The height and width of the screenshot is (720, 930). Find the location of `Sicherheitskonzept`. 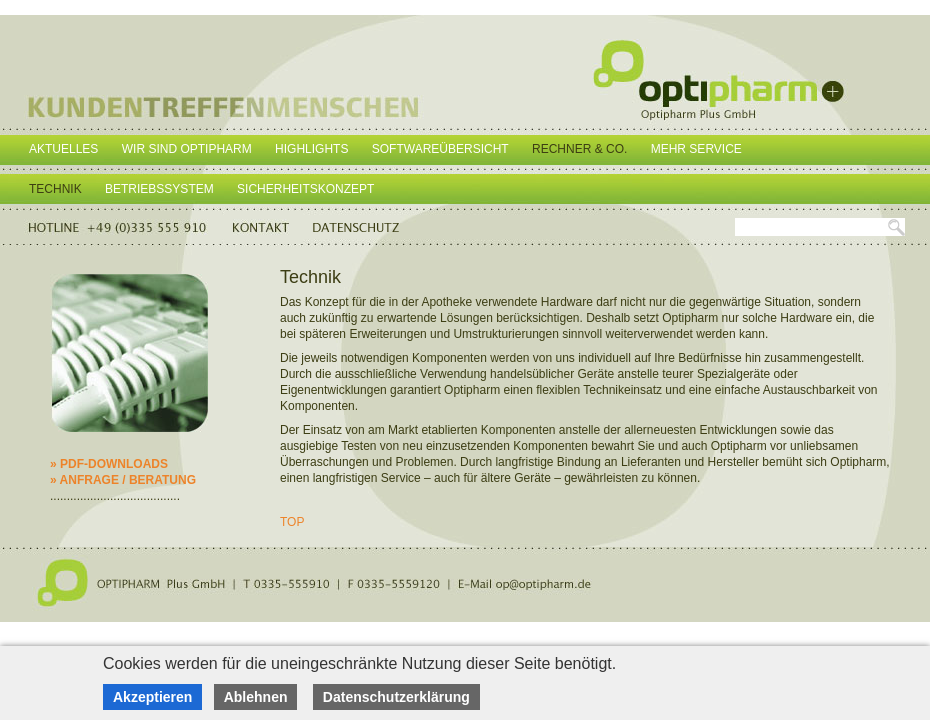

Sicherheitskonzept is located at coordinates (305, 189).